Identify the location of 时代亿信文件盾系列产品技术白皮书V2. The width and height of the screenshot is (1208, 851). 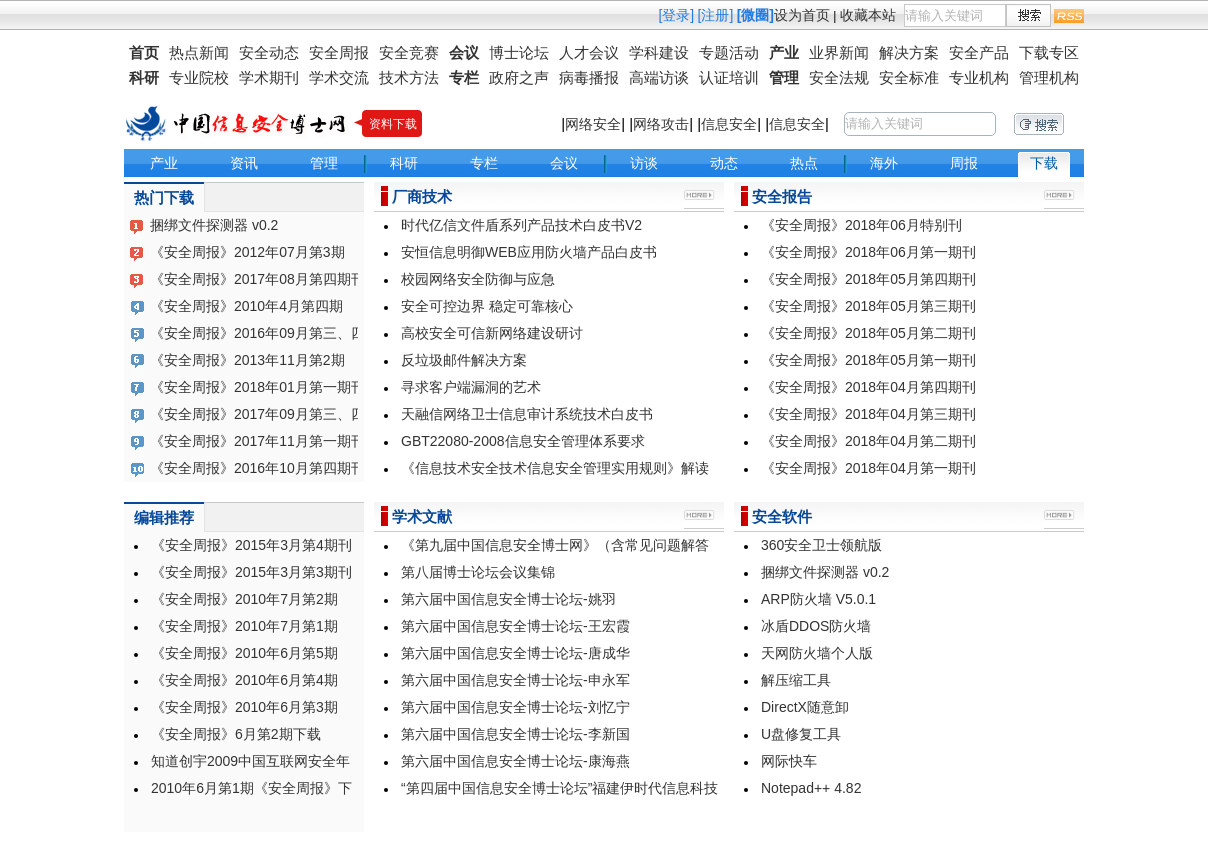
(521, 225).